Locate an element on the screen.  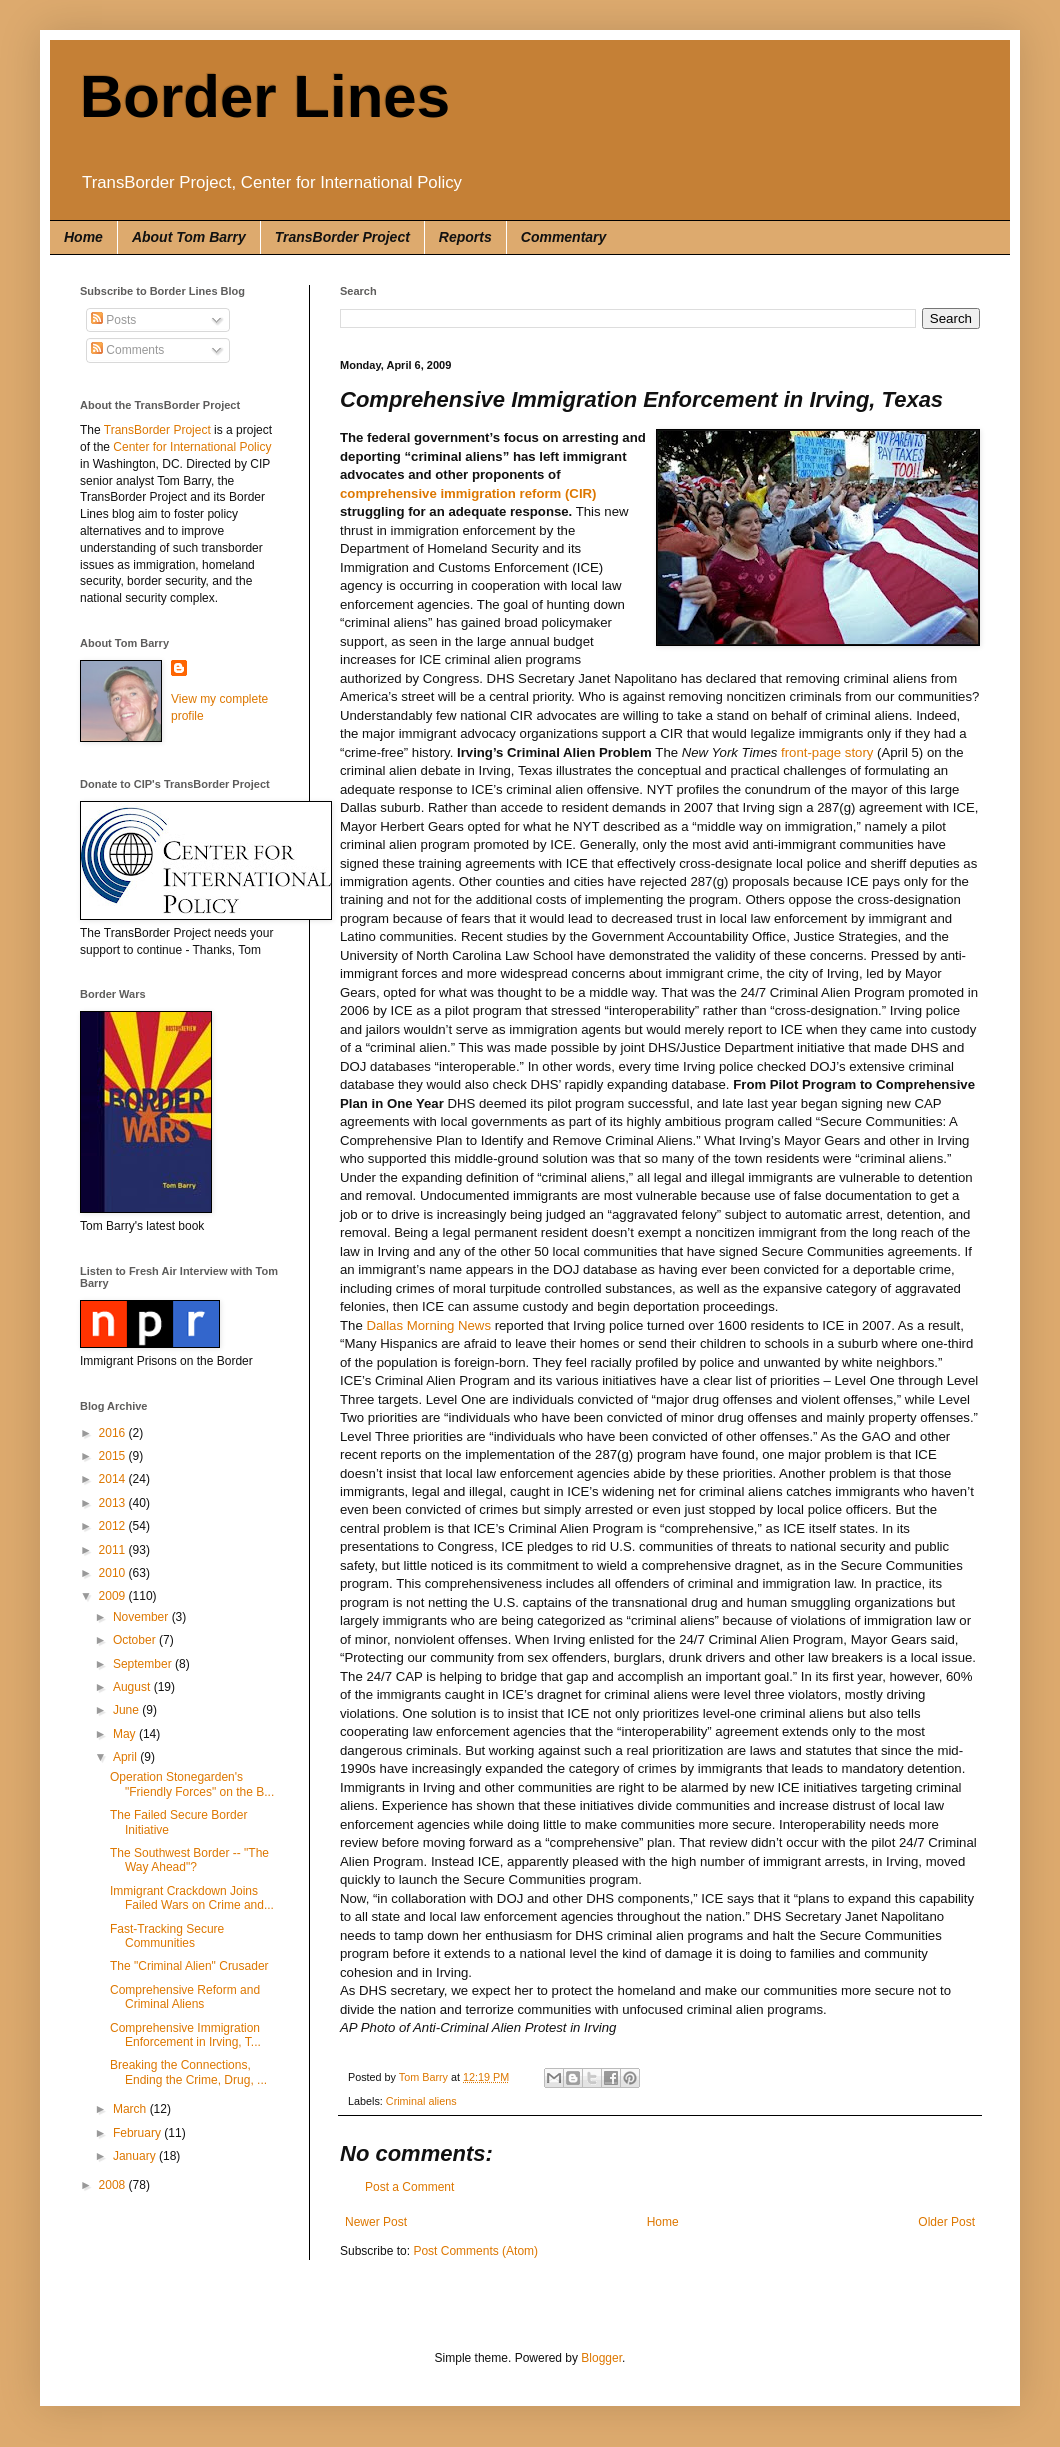
2008 is located at coordinates (114, 2185).